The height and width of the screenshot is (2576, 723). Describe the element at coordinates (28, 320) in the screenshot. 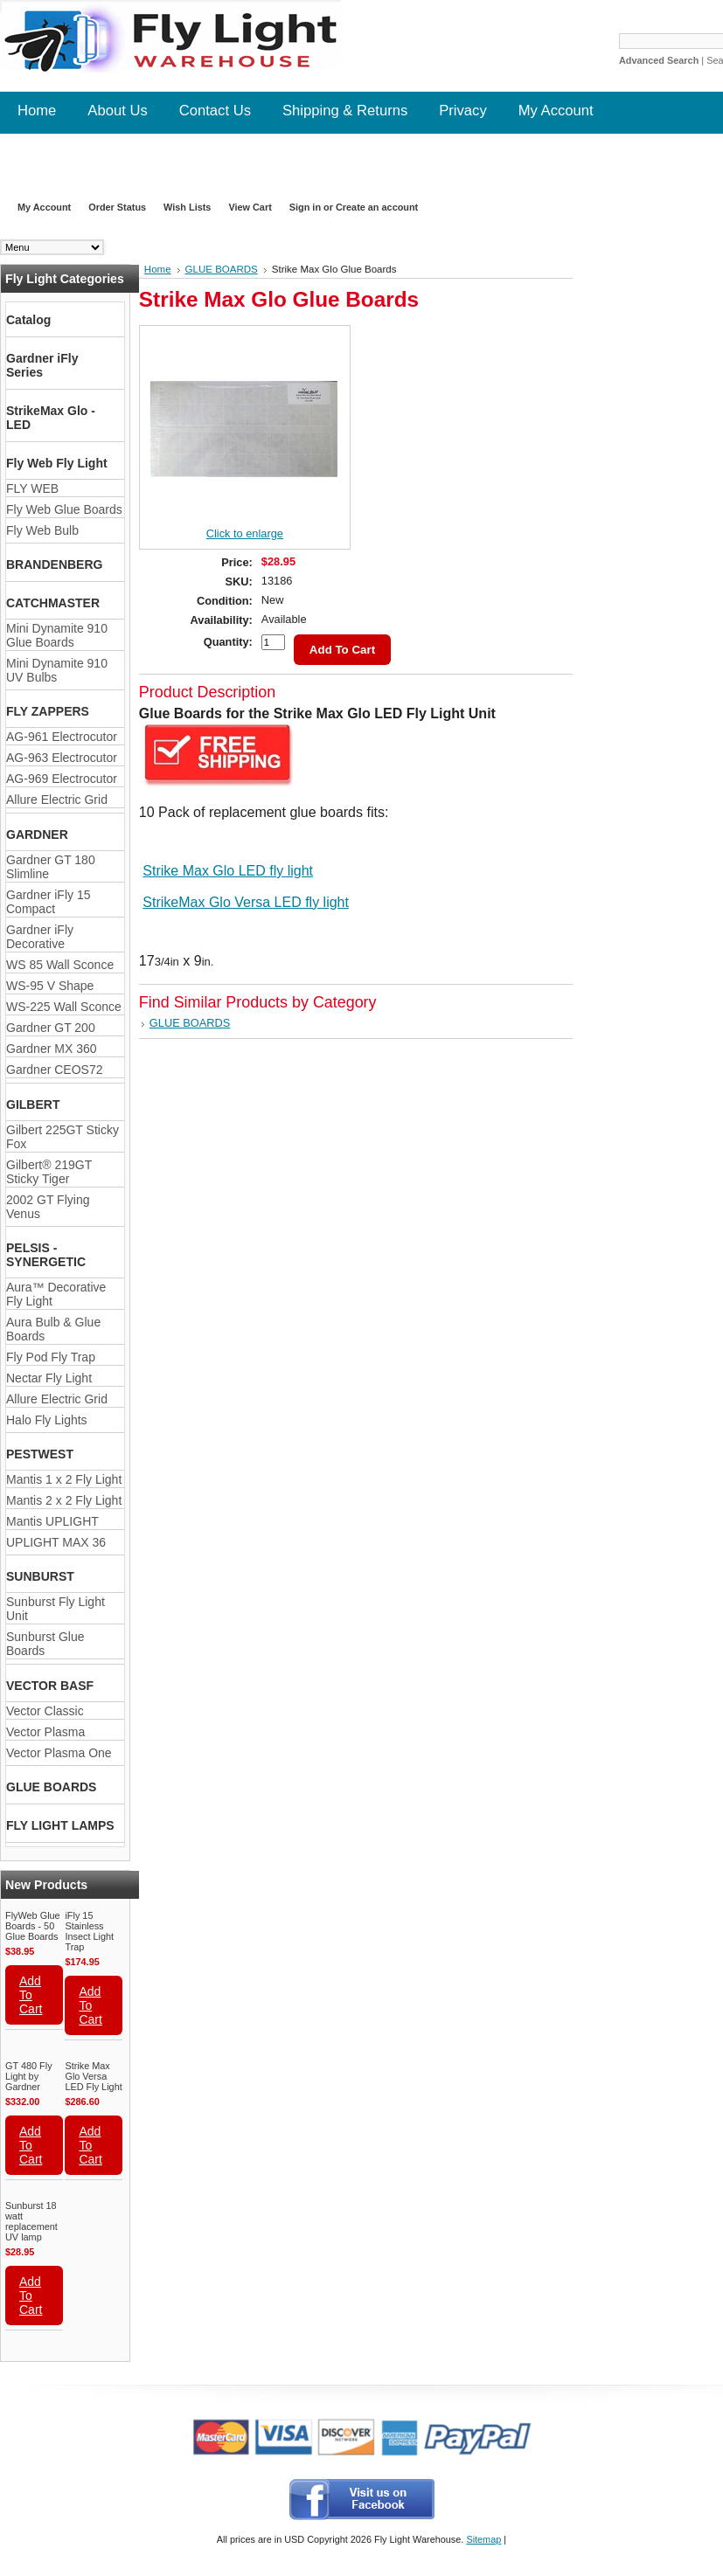

I see `Catalog` at that location.